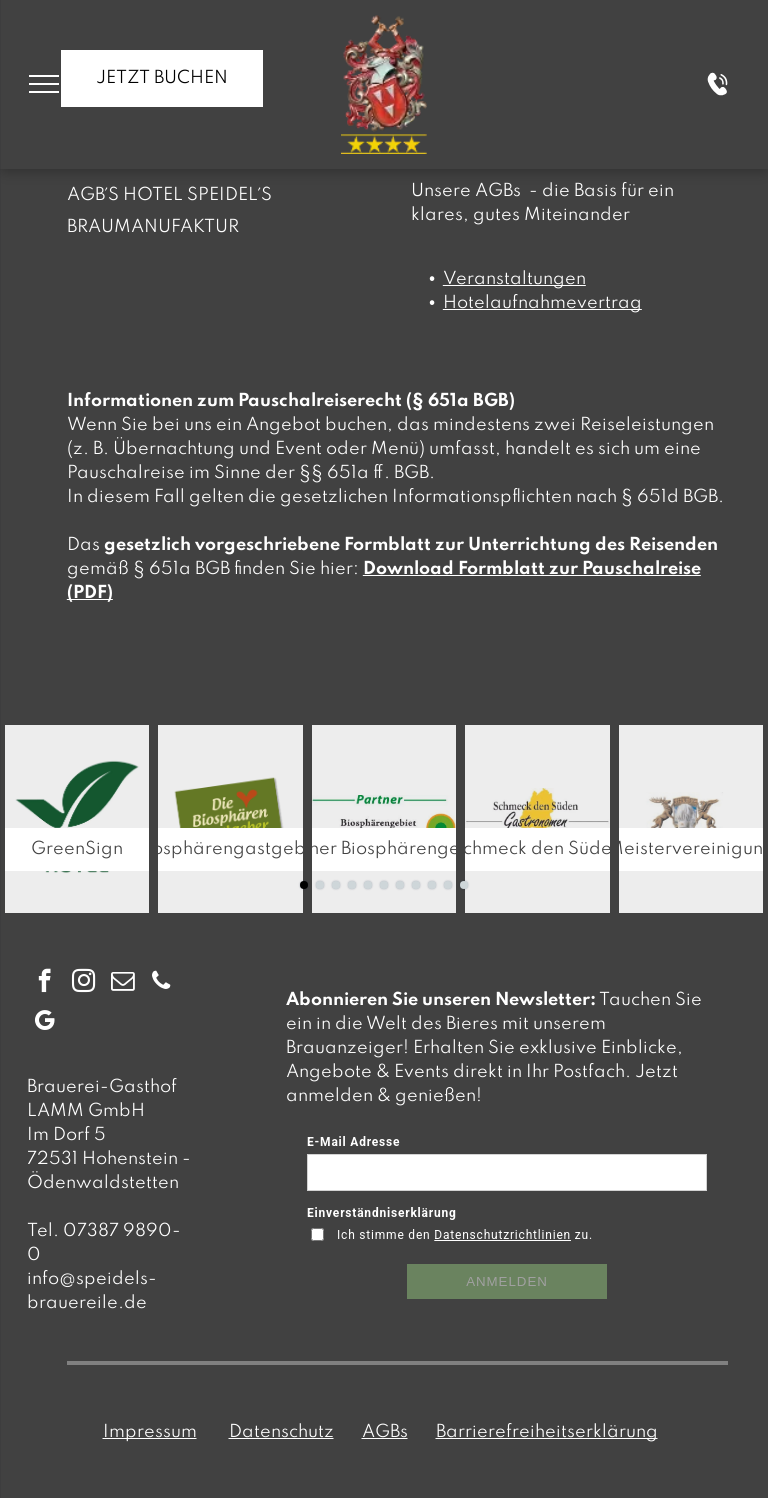 The height and width of the screenshot is (1498, 768). What do you see at coordinates (304, 885) in the screenshot?
I see `[go to slide 1]` at bounding box center [304, 885].